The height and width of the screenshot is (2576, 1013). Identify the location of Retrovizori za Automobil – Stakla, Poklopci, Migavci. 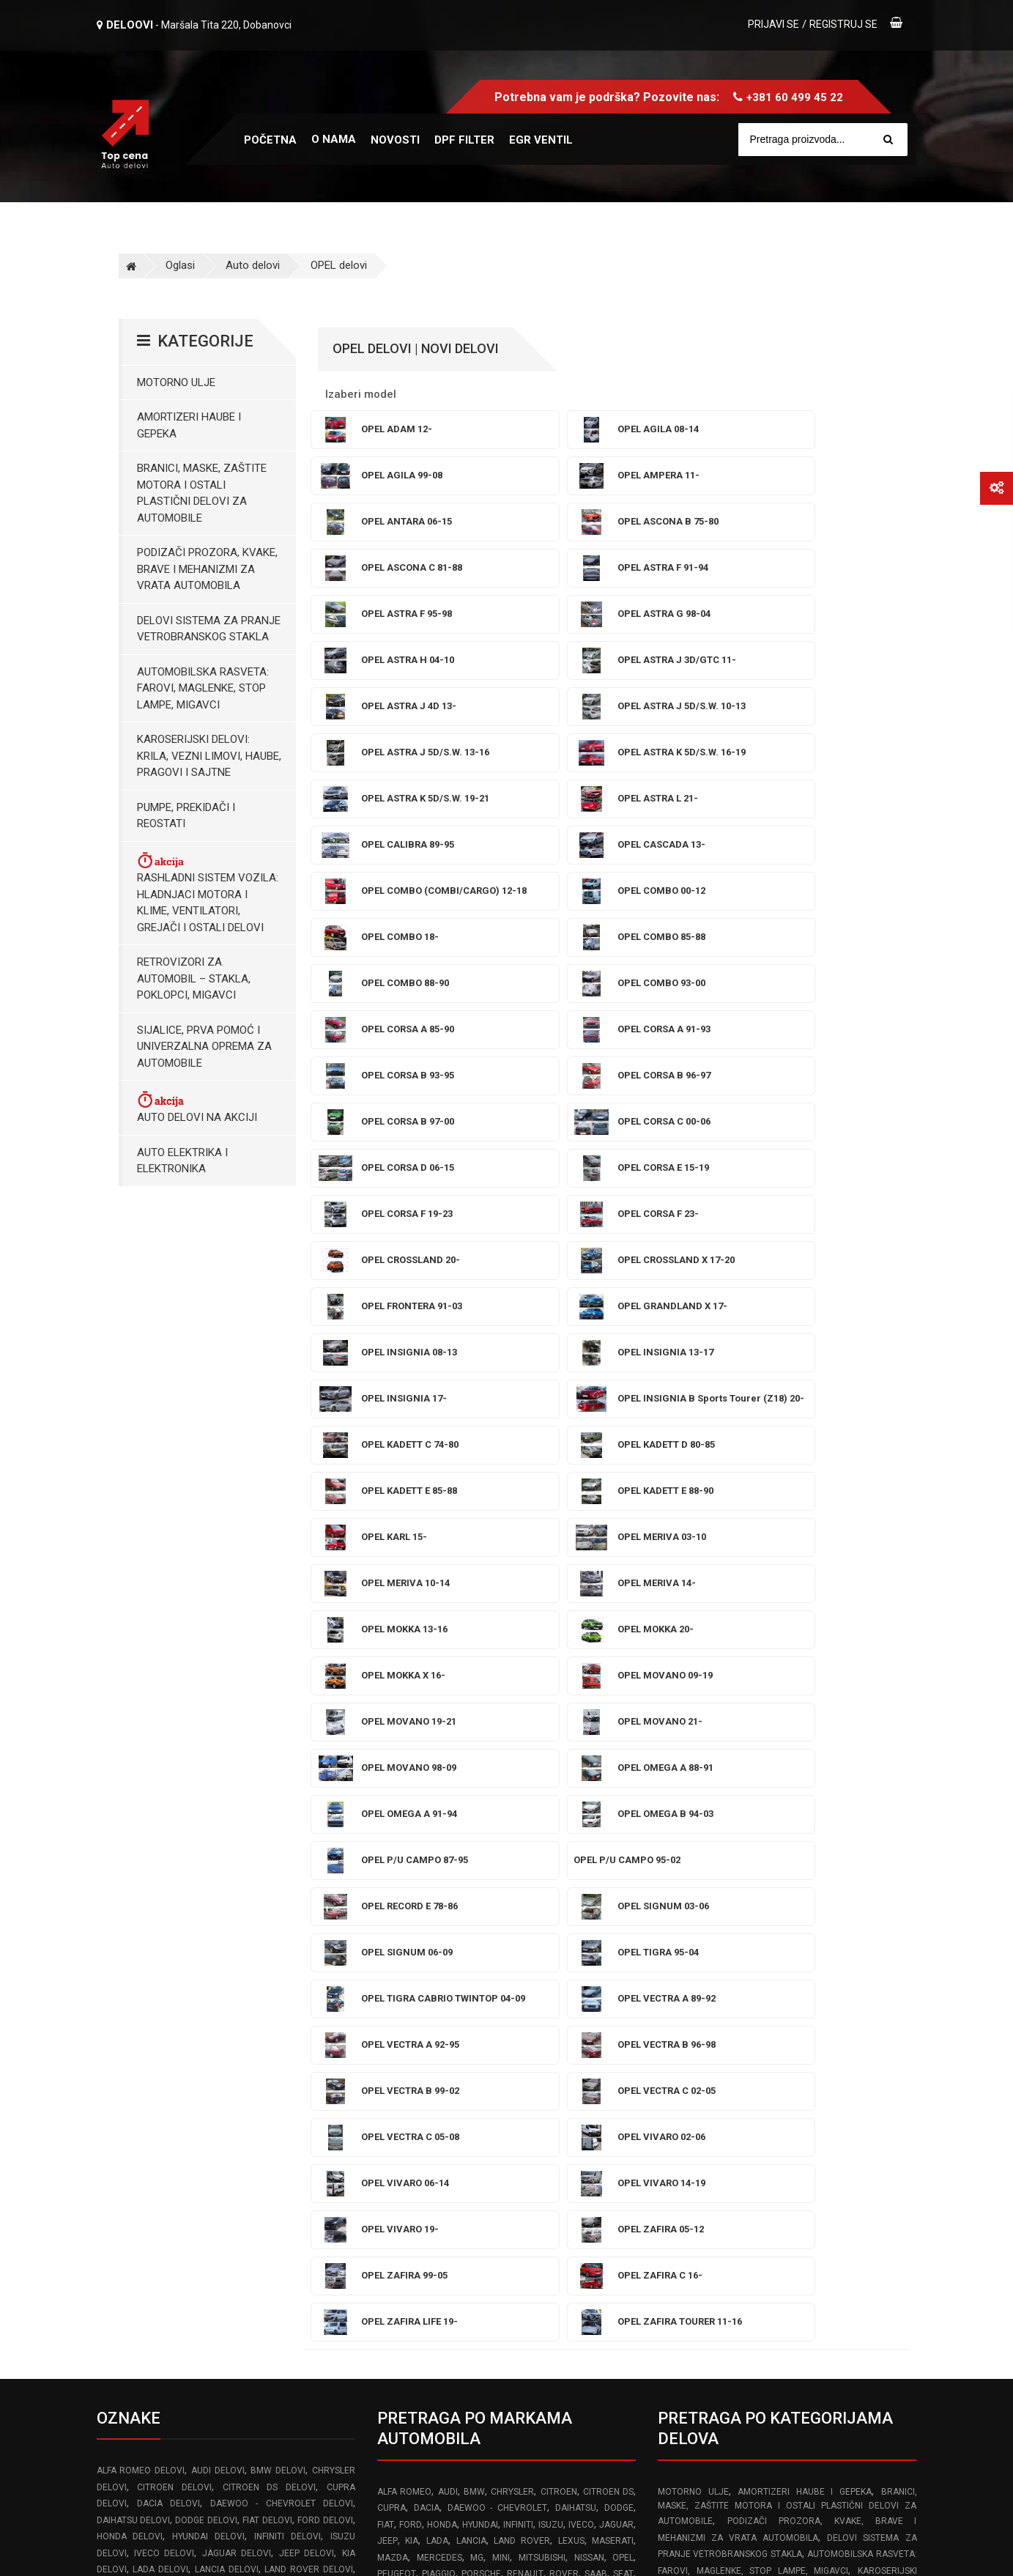
(194, 978).